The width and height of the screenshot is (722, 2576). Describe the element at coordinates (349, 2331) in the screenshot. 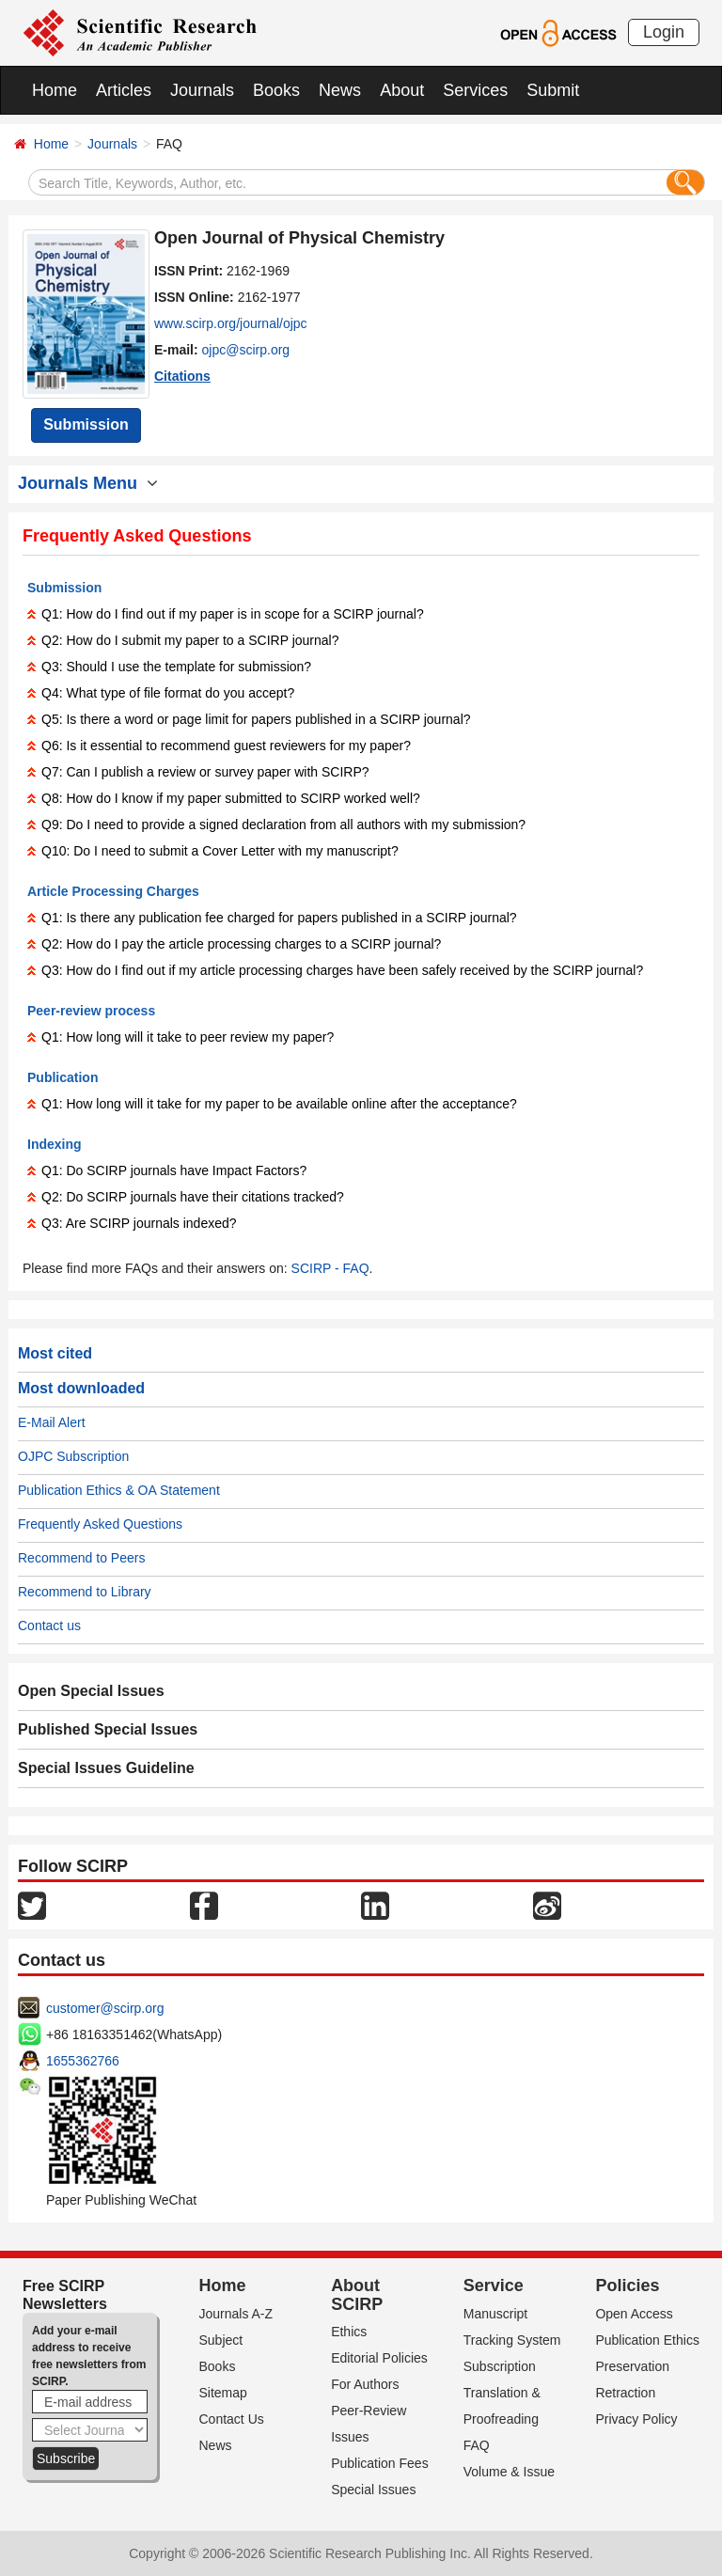

I see `Ethics` at that location.